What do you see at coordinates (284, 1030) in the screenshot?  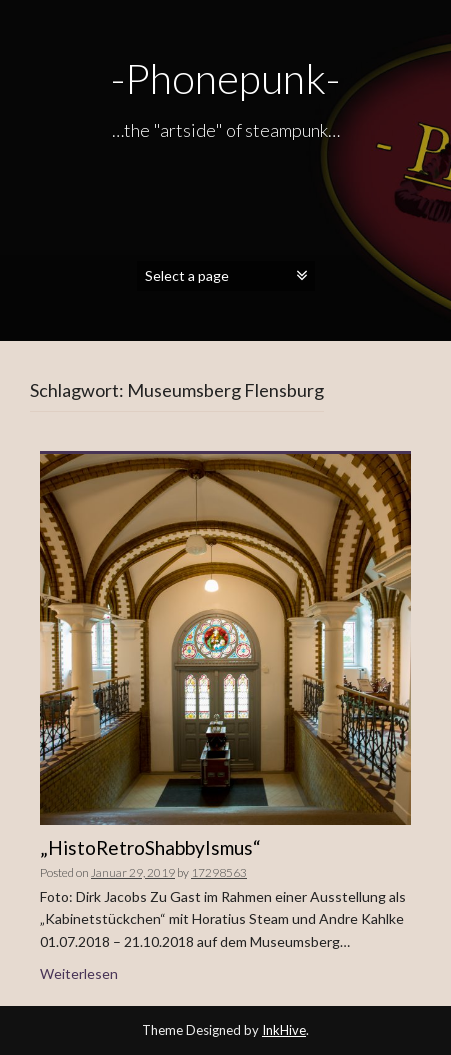 I see `InkHive` at bounding box center [284, 1030].